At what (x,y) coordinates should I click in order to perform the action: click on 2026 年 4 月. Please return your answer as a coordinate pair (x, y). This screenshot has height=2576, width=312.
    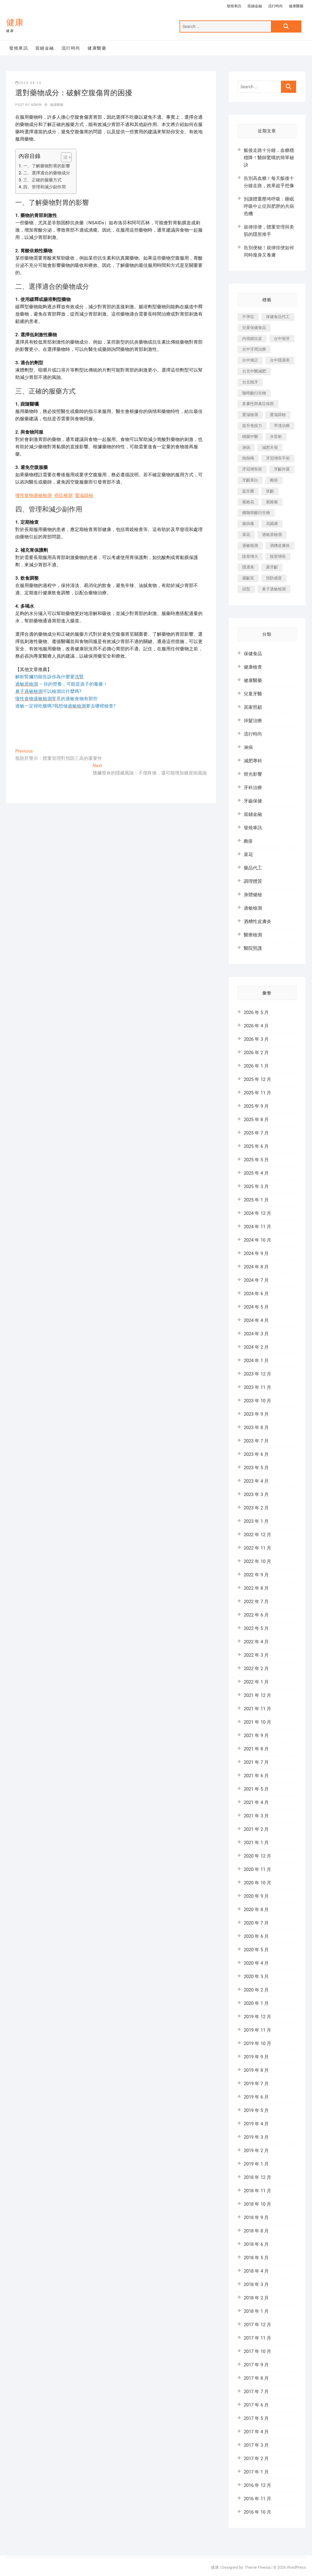
    Looking at the image, I should click on (256, 1026).